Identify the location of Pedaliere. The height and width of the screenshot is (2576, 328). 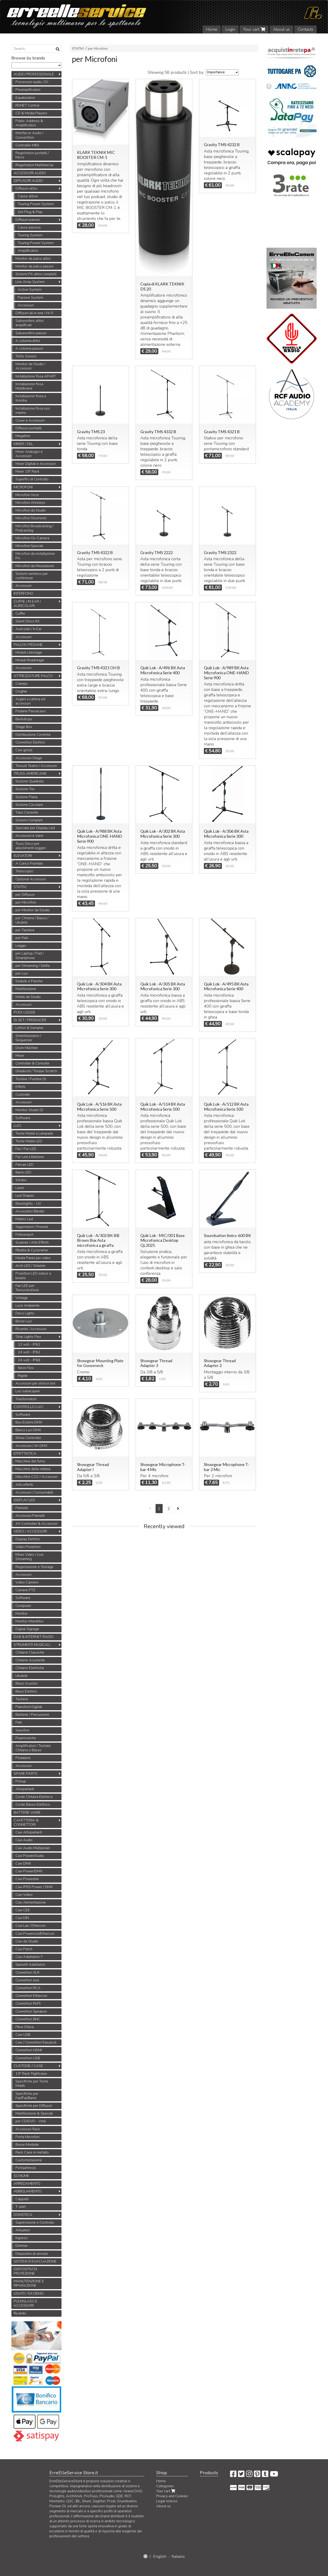
(23, 1758).